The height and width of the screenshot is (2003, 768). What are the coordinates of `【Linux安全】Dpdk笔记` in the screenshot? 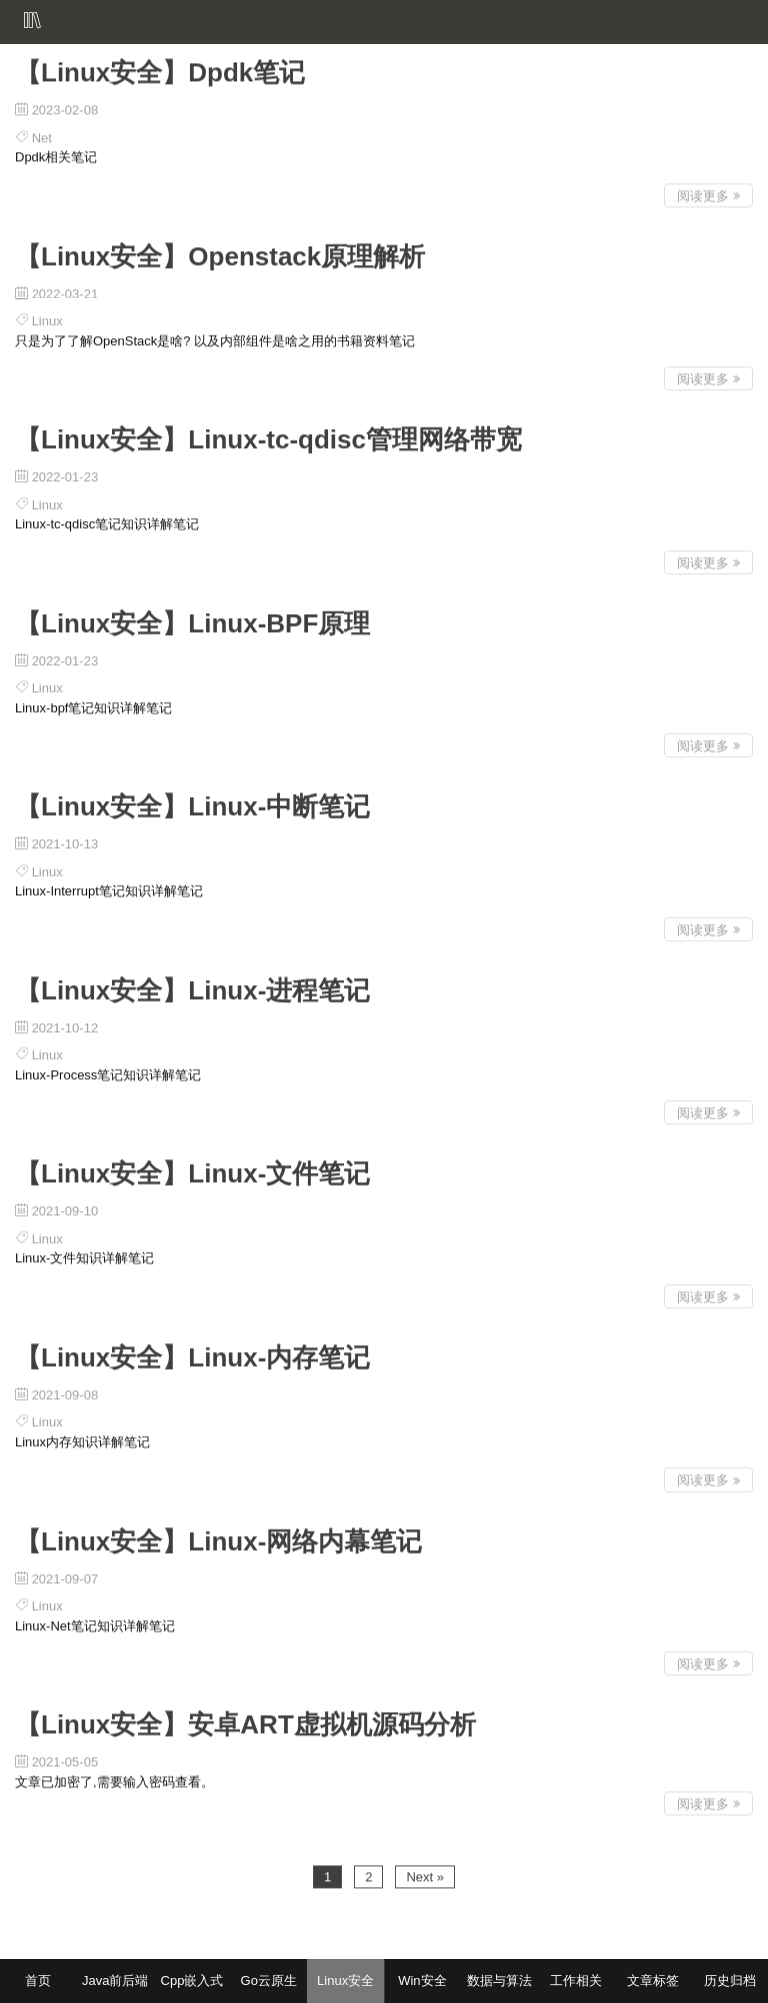 It's located at (160, 69).